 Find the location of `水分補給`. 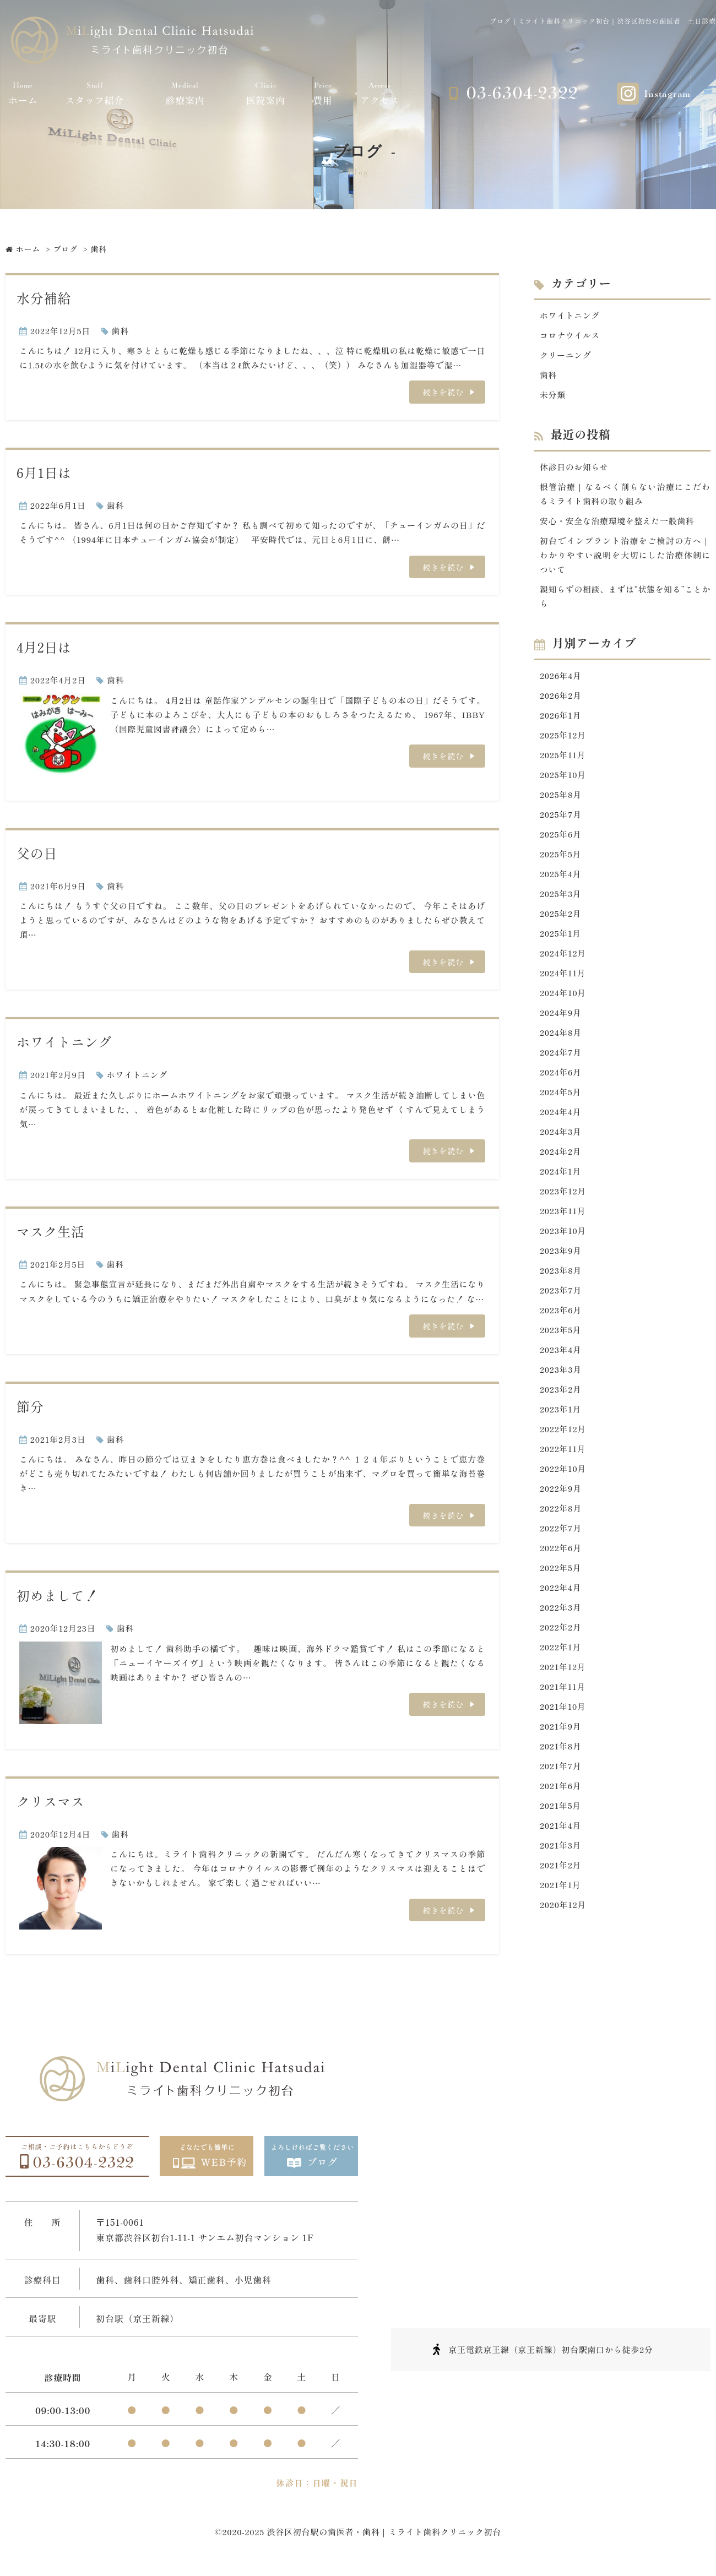

水分補給 is located at coordinates (44, 297).